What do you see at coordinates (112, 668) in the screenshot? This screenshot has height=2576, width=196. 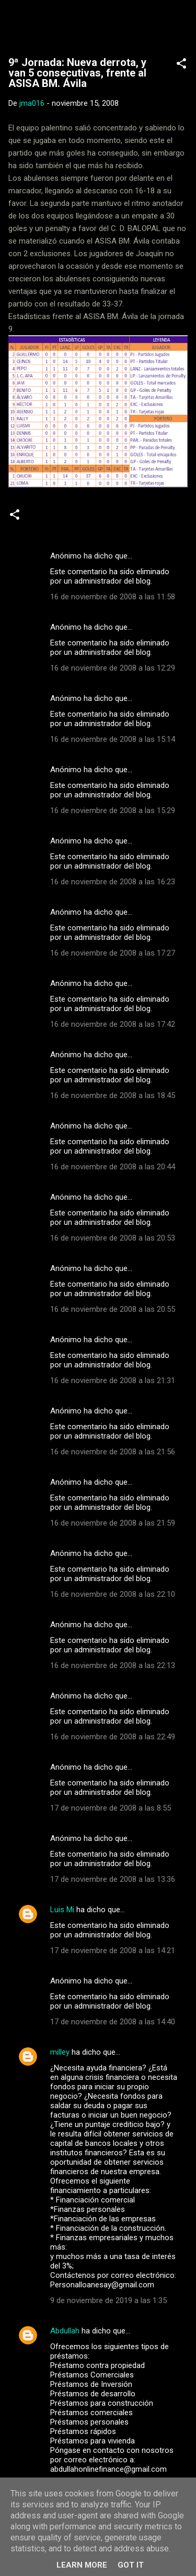 I see `16 de noviembre de 2008 a las 12:29` at bounding box center [112, 668].